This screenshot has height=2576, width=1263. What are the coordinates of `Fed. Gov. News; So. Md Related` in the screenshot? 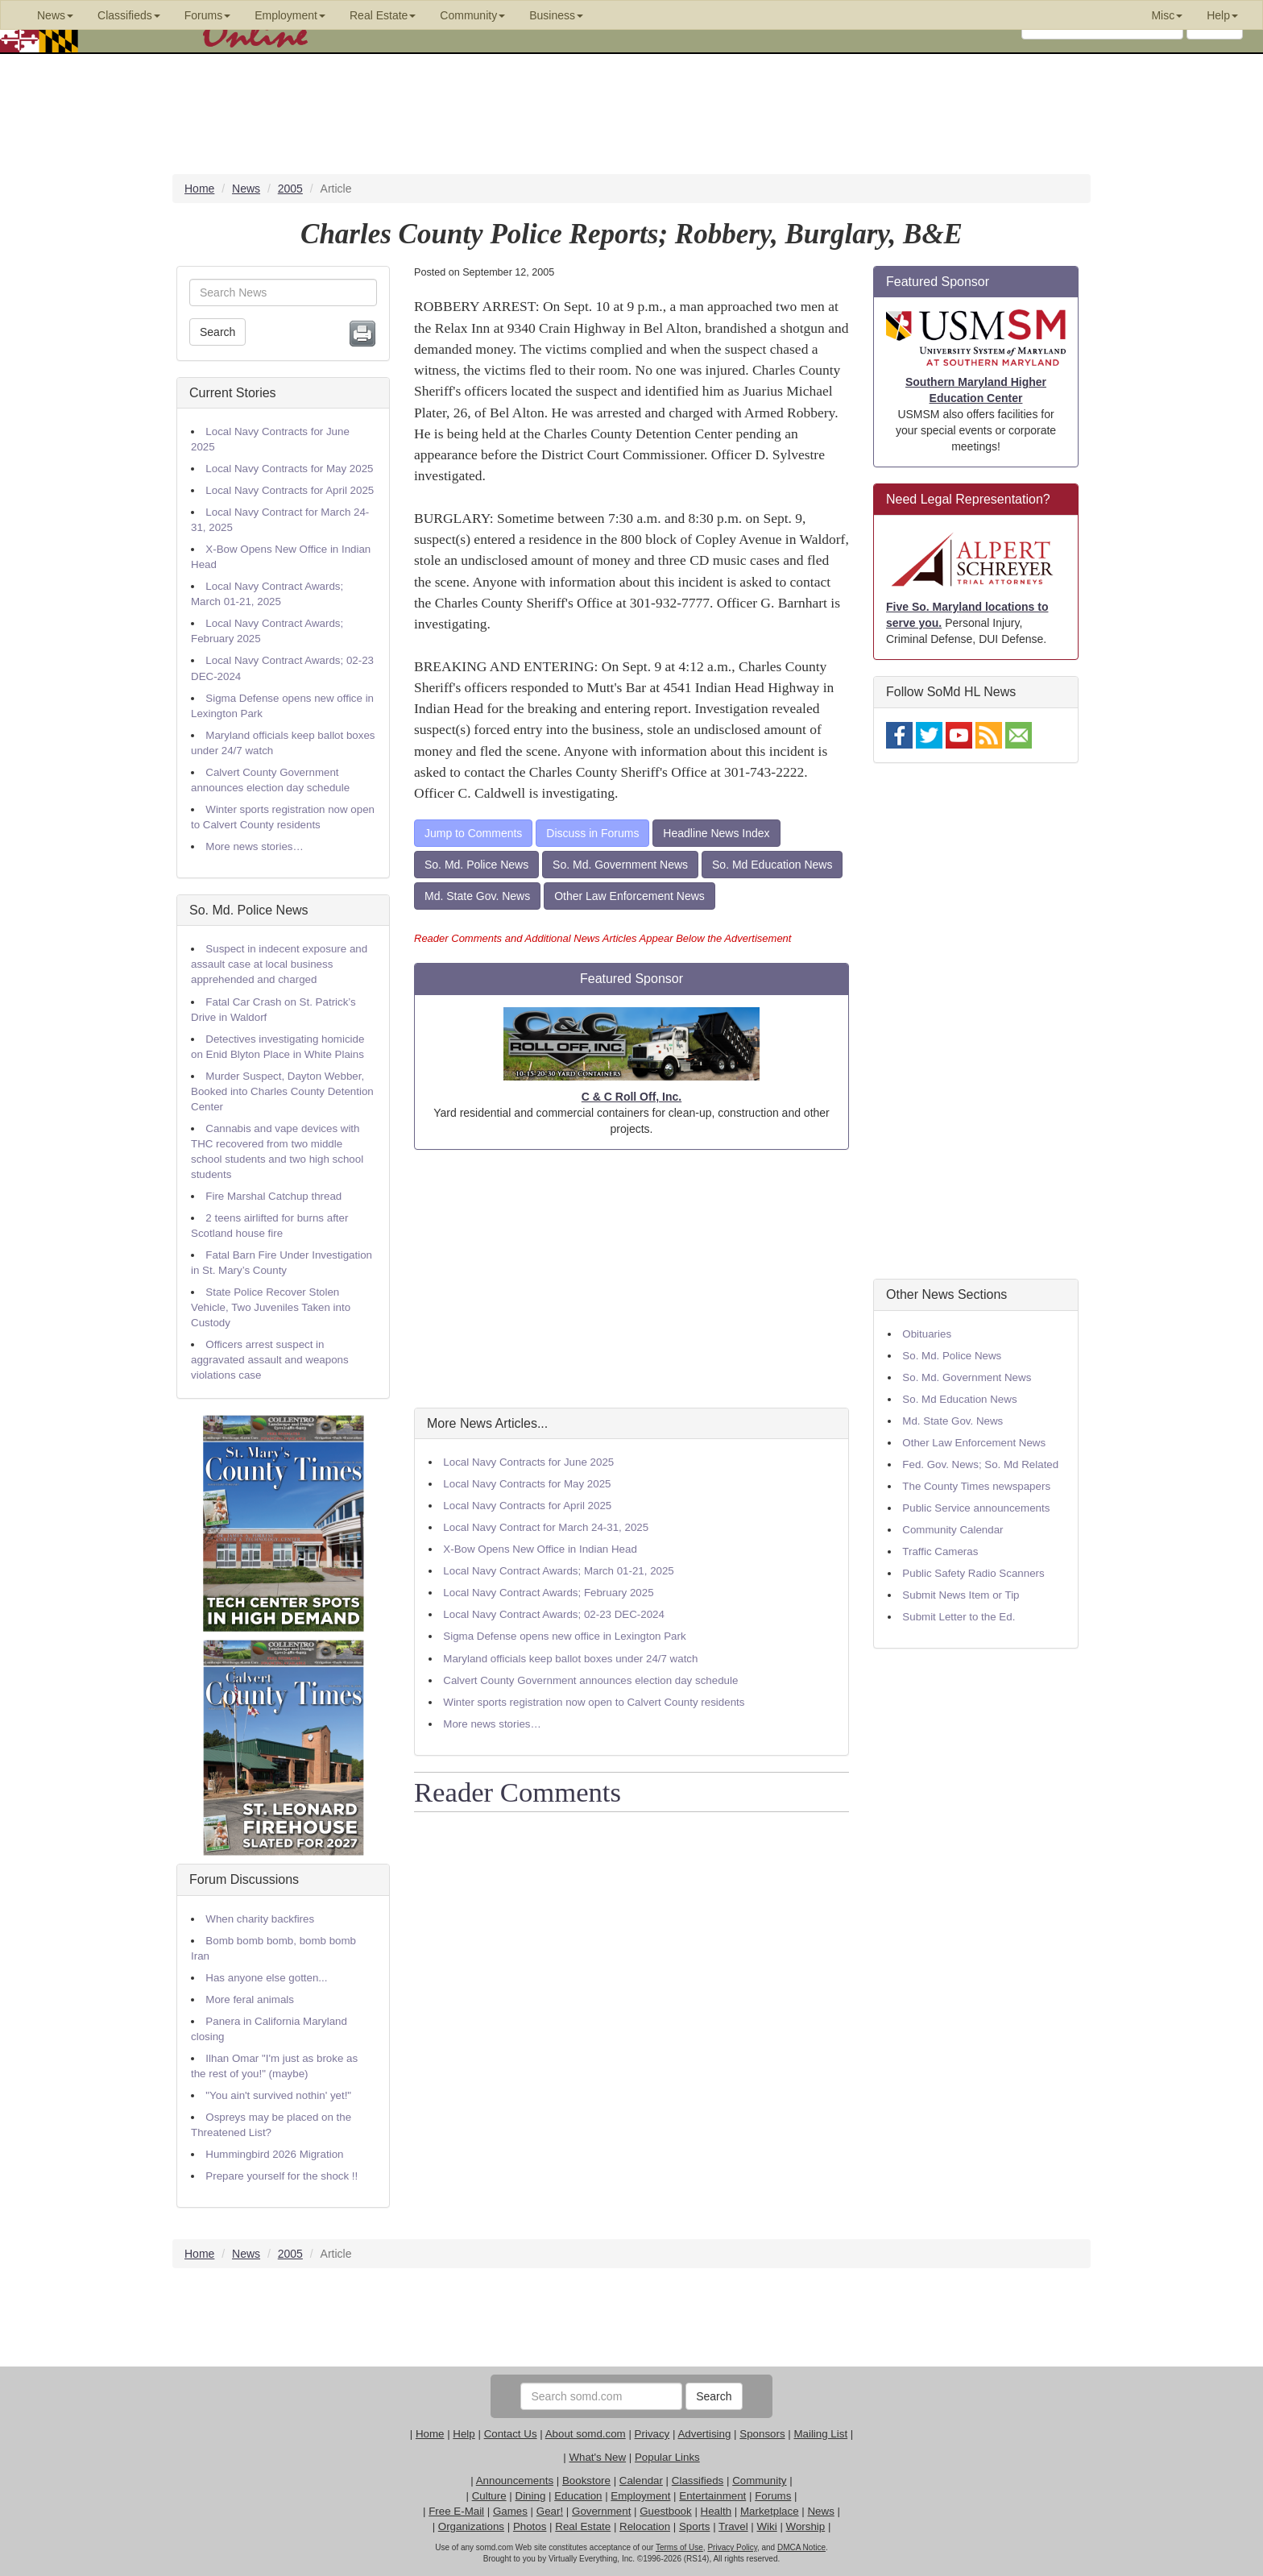 It's located at (980, 1464).